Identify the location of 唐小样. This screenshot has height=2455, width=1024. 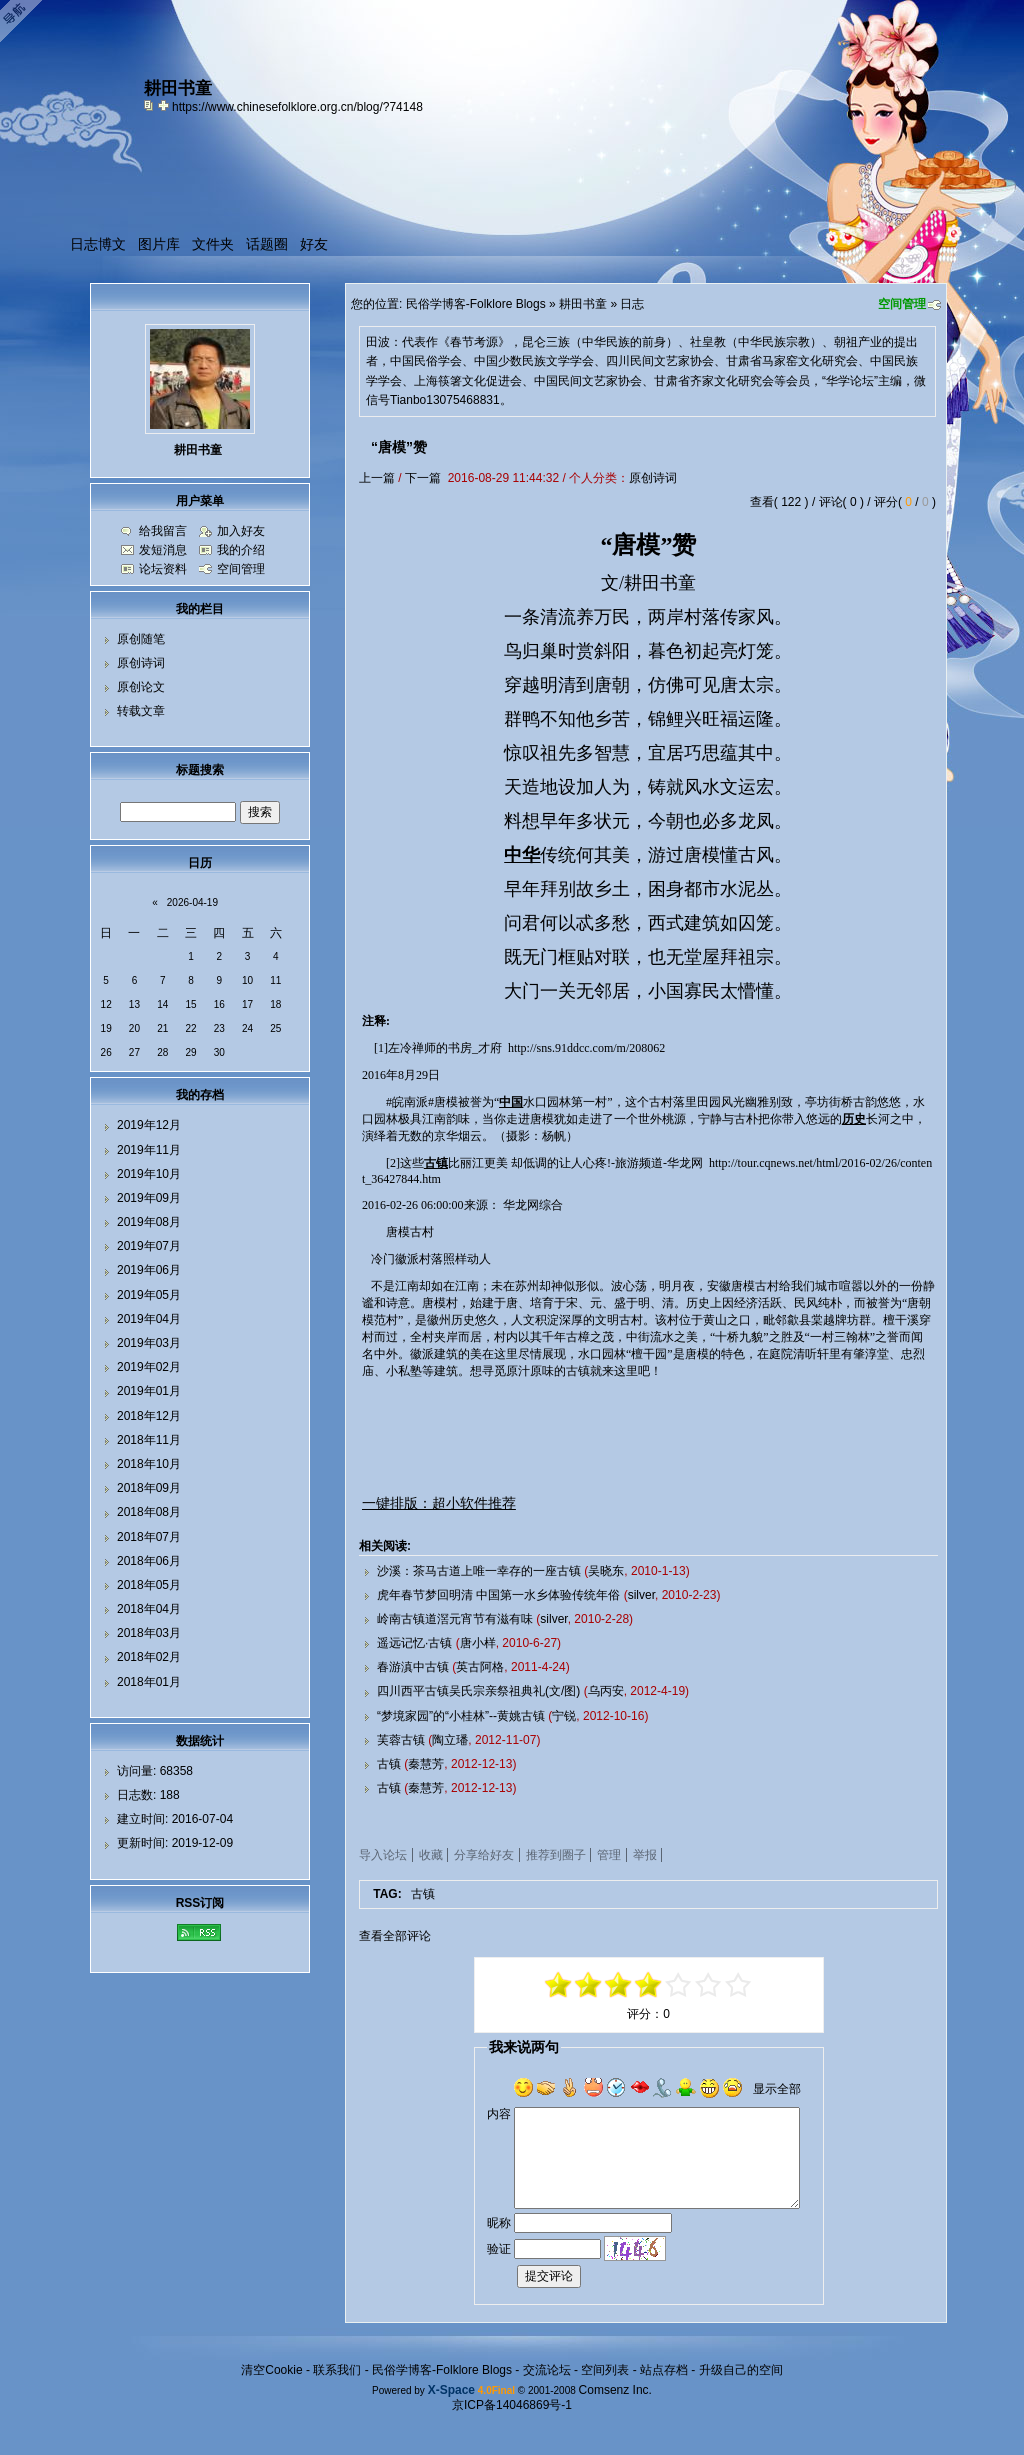
(478, 1643).